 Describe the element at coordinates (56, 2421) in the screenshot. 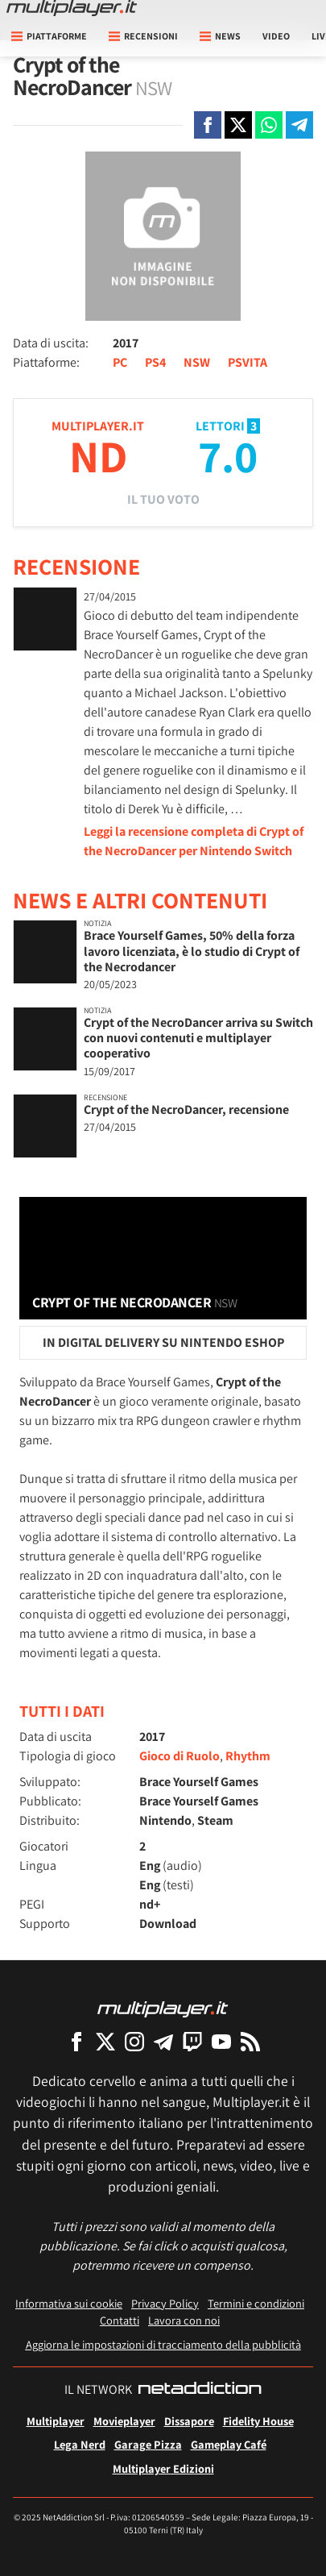

I see `Multiplayer` at that location.